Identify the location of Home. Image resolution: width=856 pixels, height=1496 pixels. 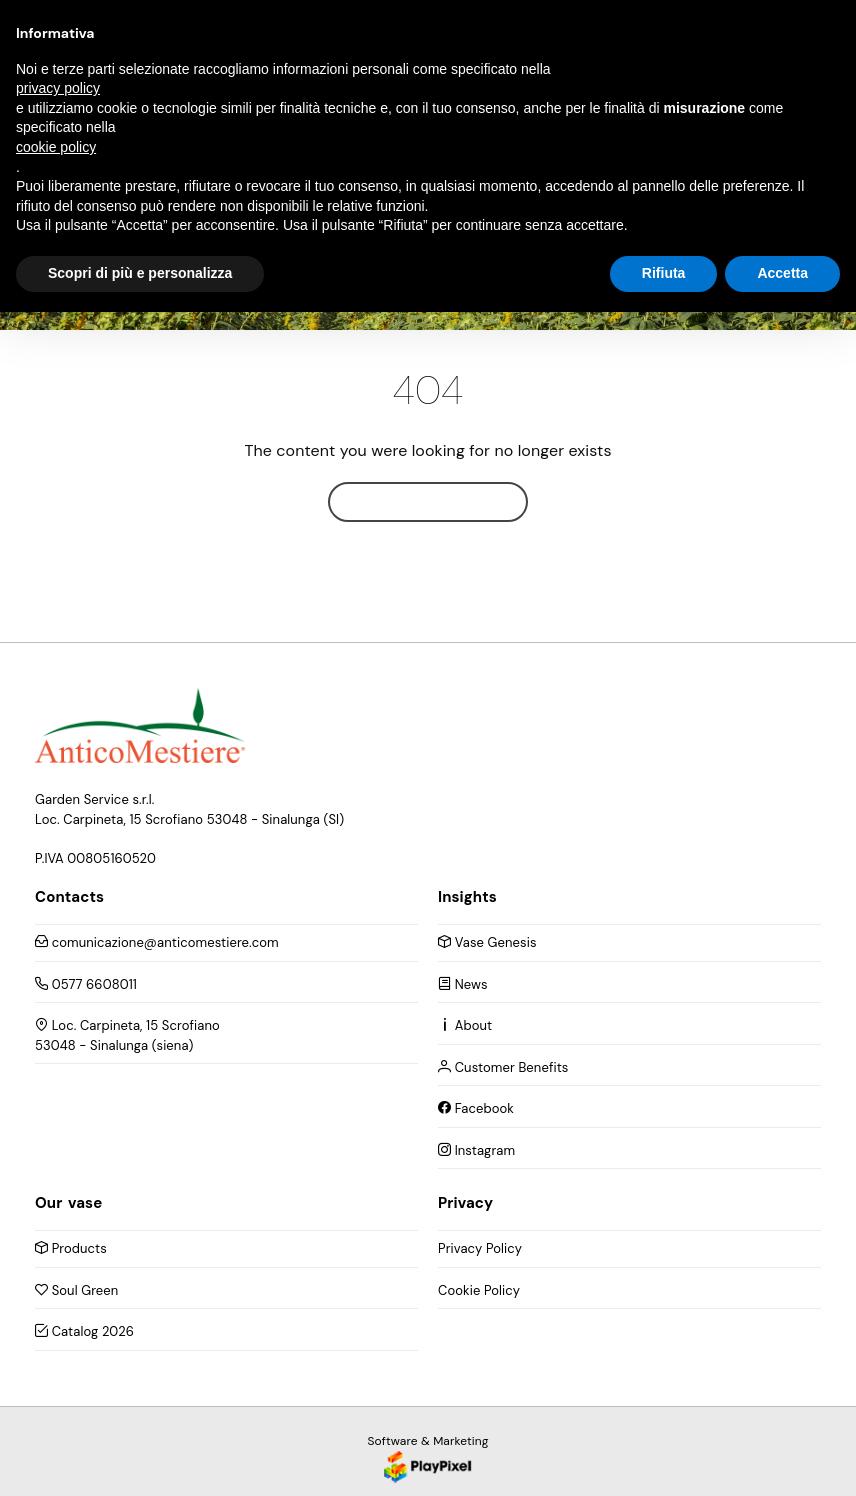
(428, 501).